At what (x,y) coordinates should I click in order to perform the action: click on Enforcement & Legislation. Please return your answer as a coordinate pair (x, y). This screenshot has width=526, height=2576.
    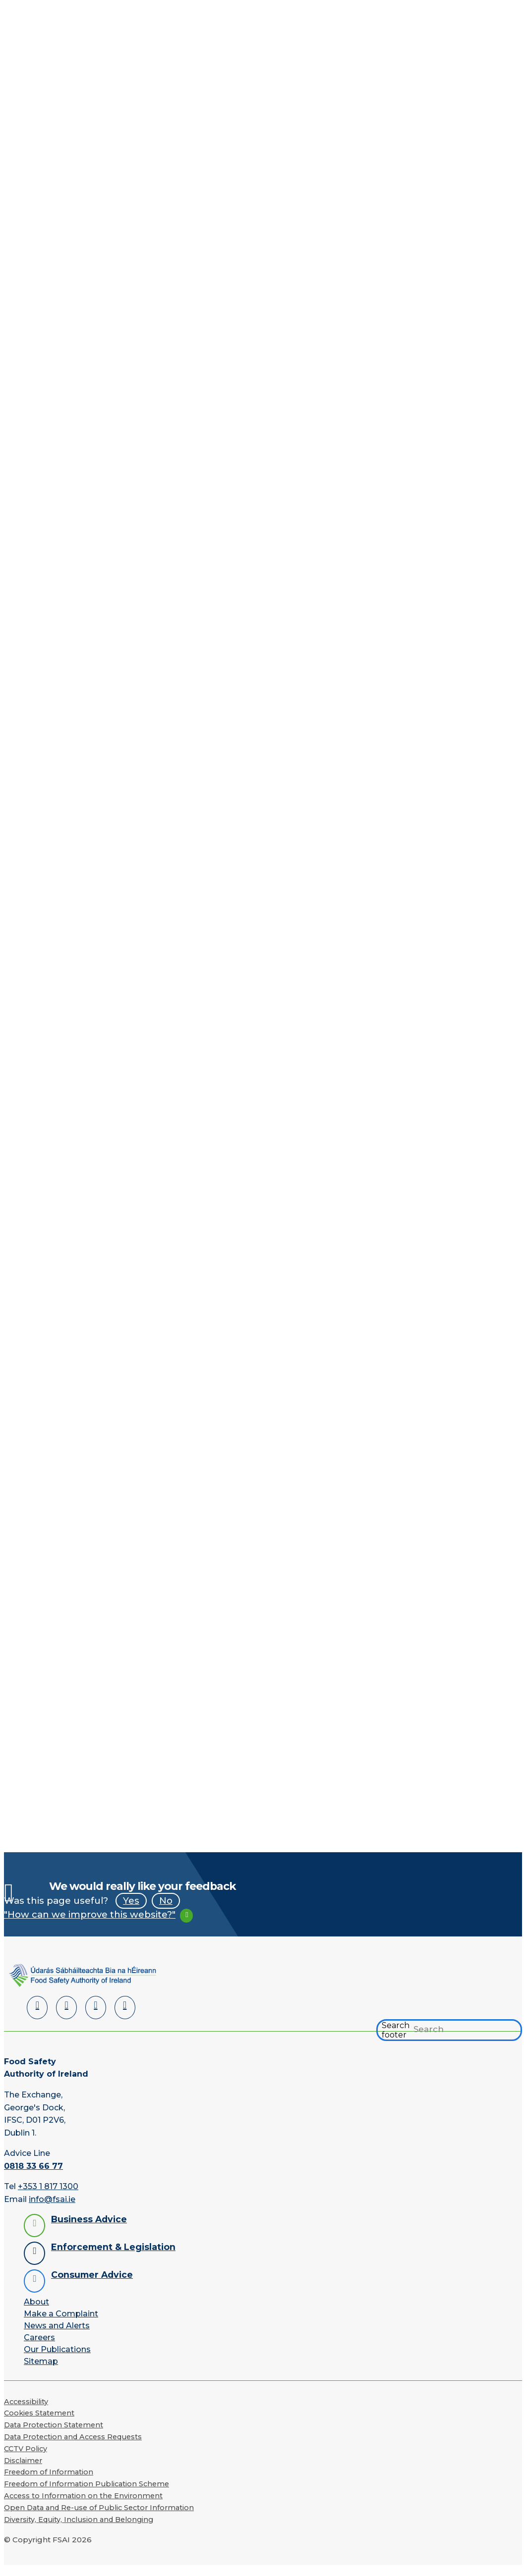
    Looking at the image, I should click on (113, 2257).